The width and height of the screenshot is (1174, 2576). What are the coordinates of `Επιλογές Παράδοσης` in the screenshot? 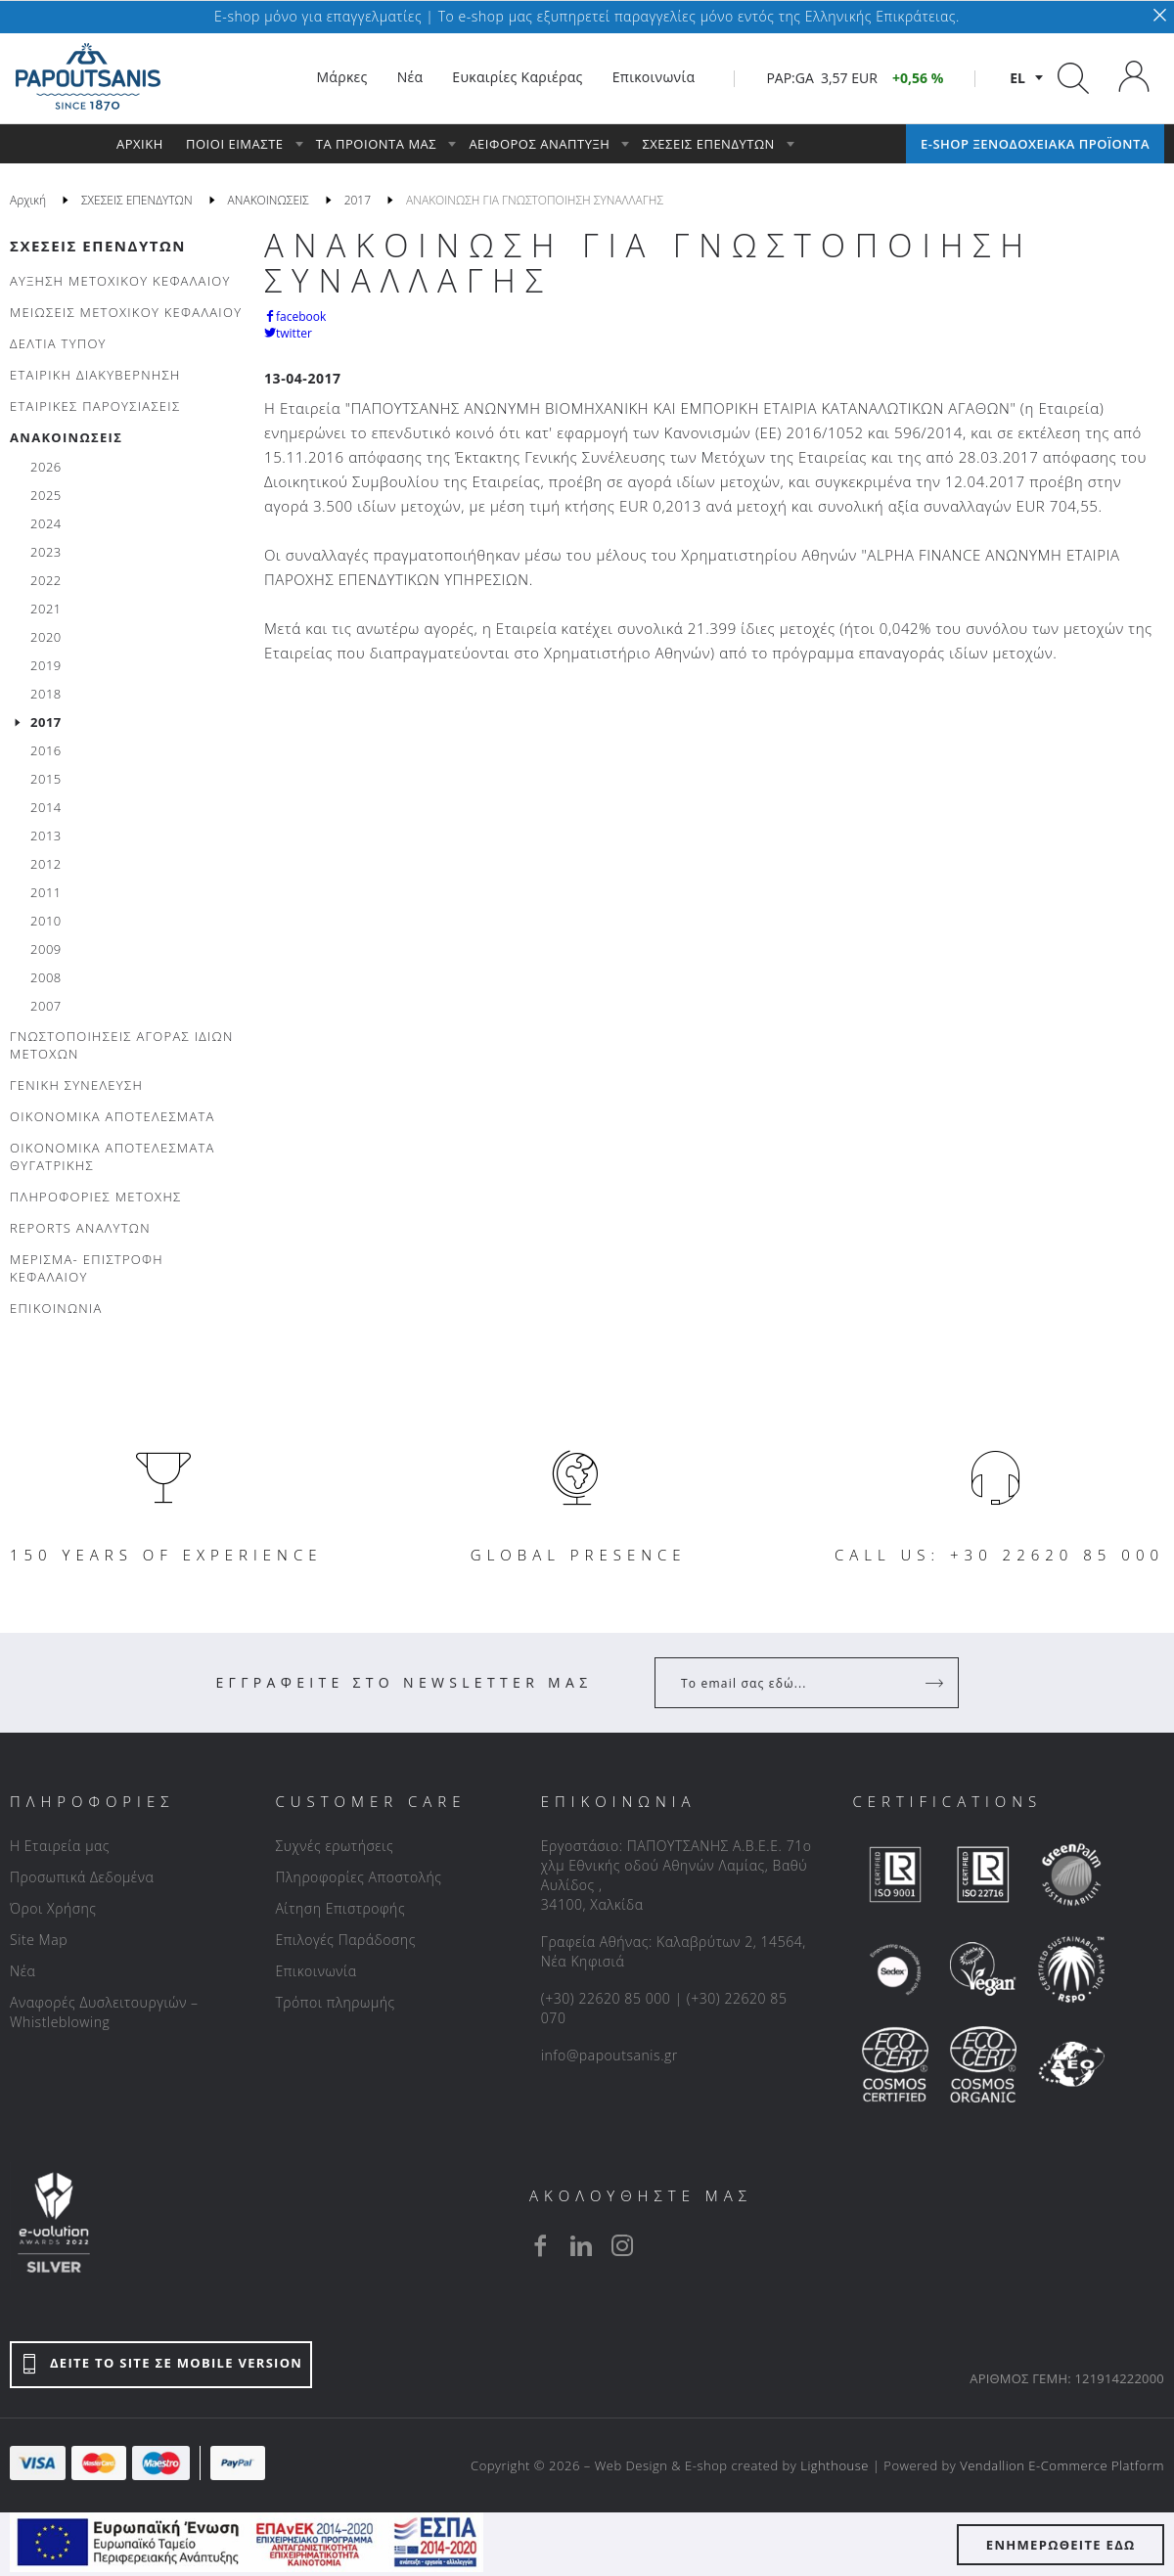 It's located at (345, 1939).